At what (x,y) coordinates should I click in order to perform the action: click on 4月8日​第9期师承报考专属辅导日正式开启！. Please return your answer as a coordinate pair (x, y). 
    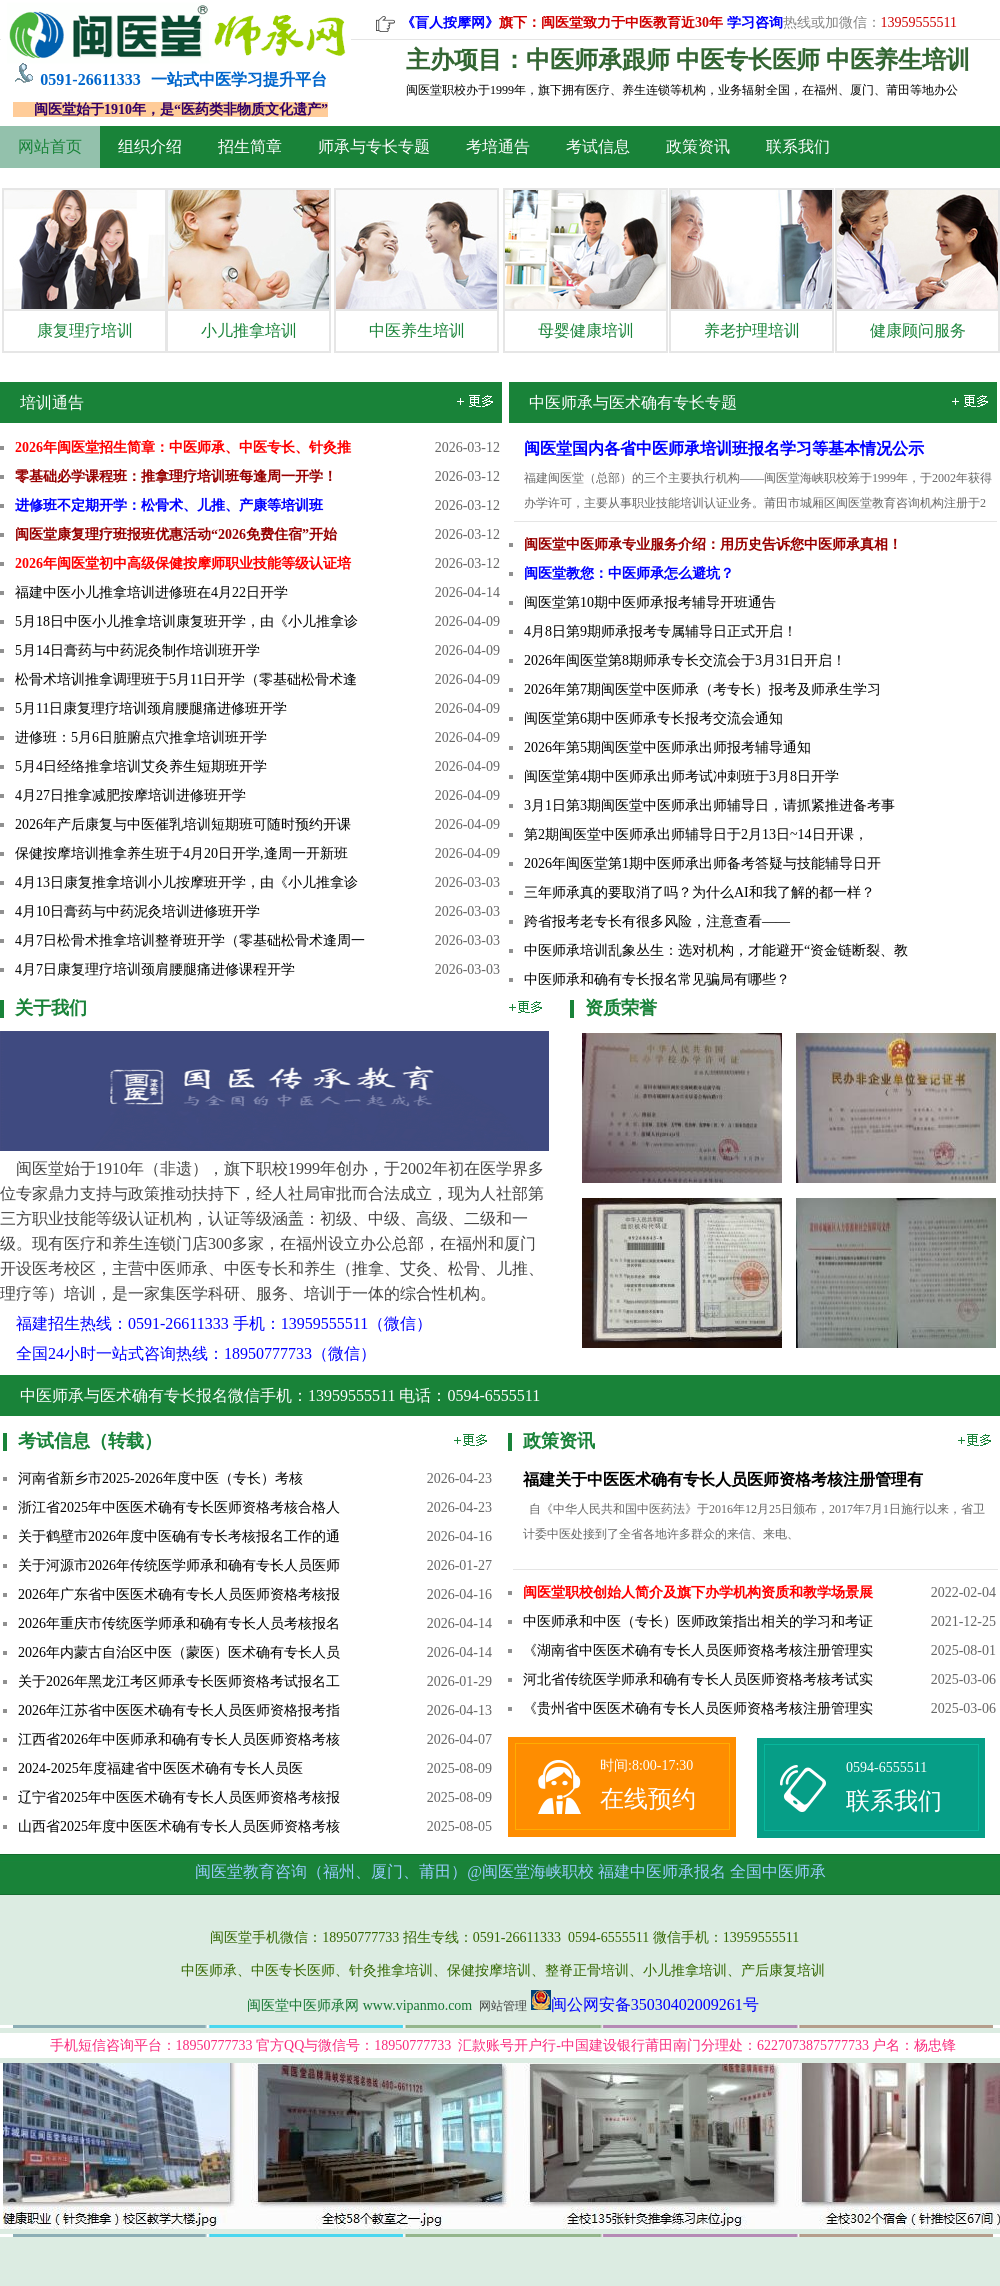
    Looking at the image, I should click on (660, 631).